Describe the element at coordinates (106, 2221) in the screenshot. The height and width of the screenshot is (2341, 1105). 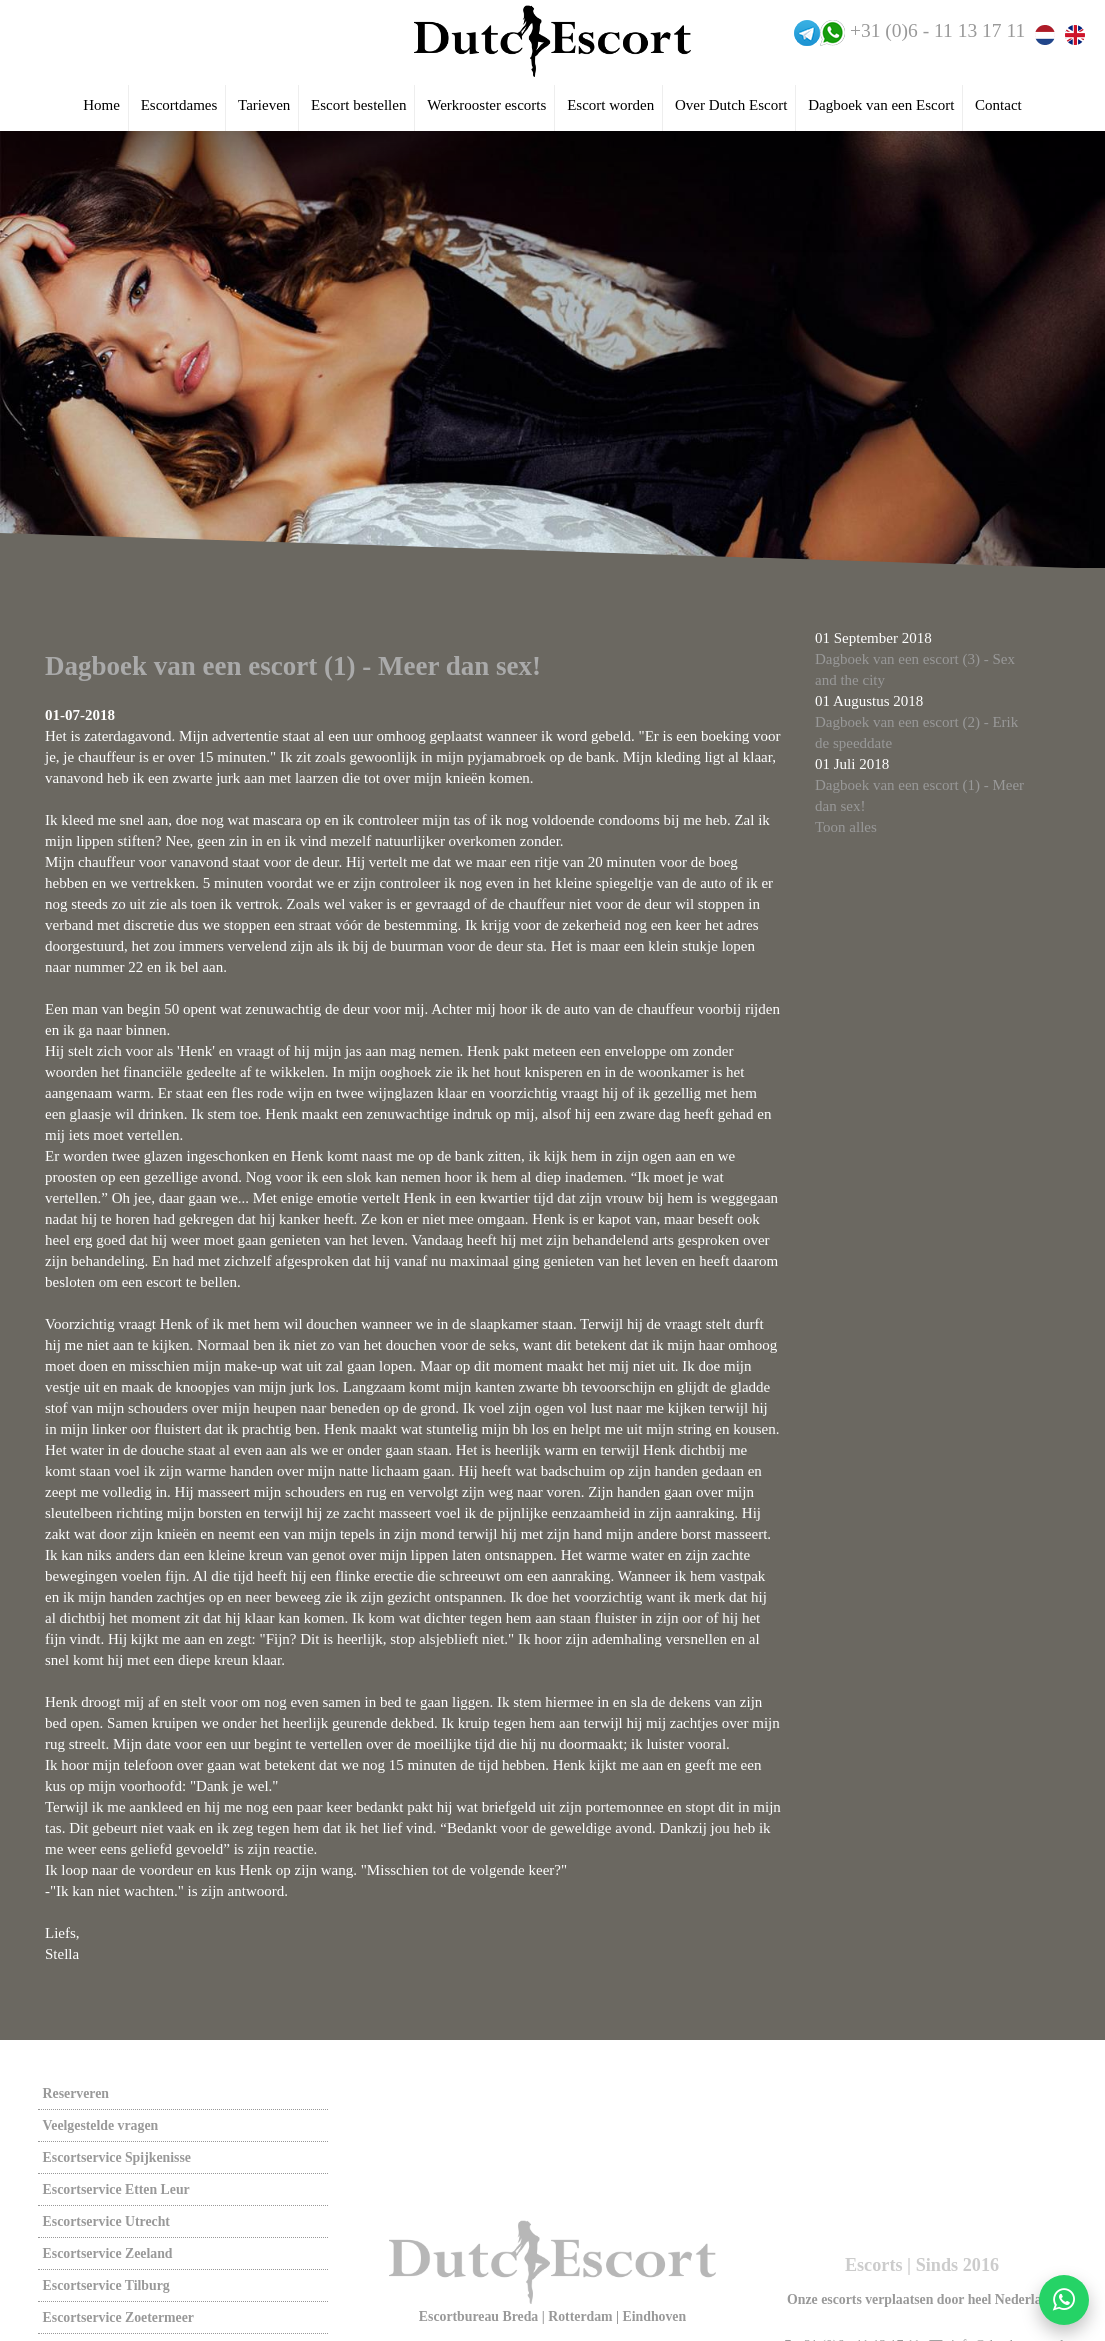
I see `Escortservice utrecht` at that location.